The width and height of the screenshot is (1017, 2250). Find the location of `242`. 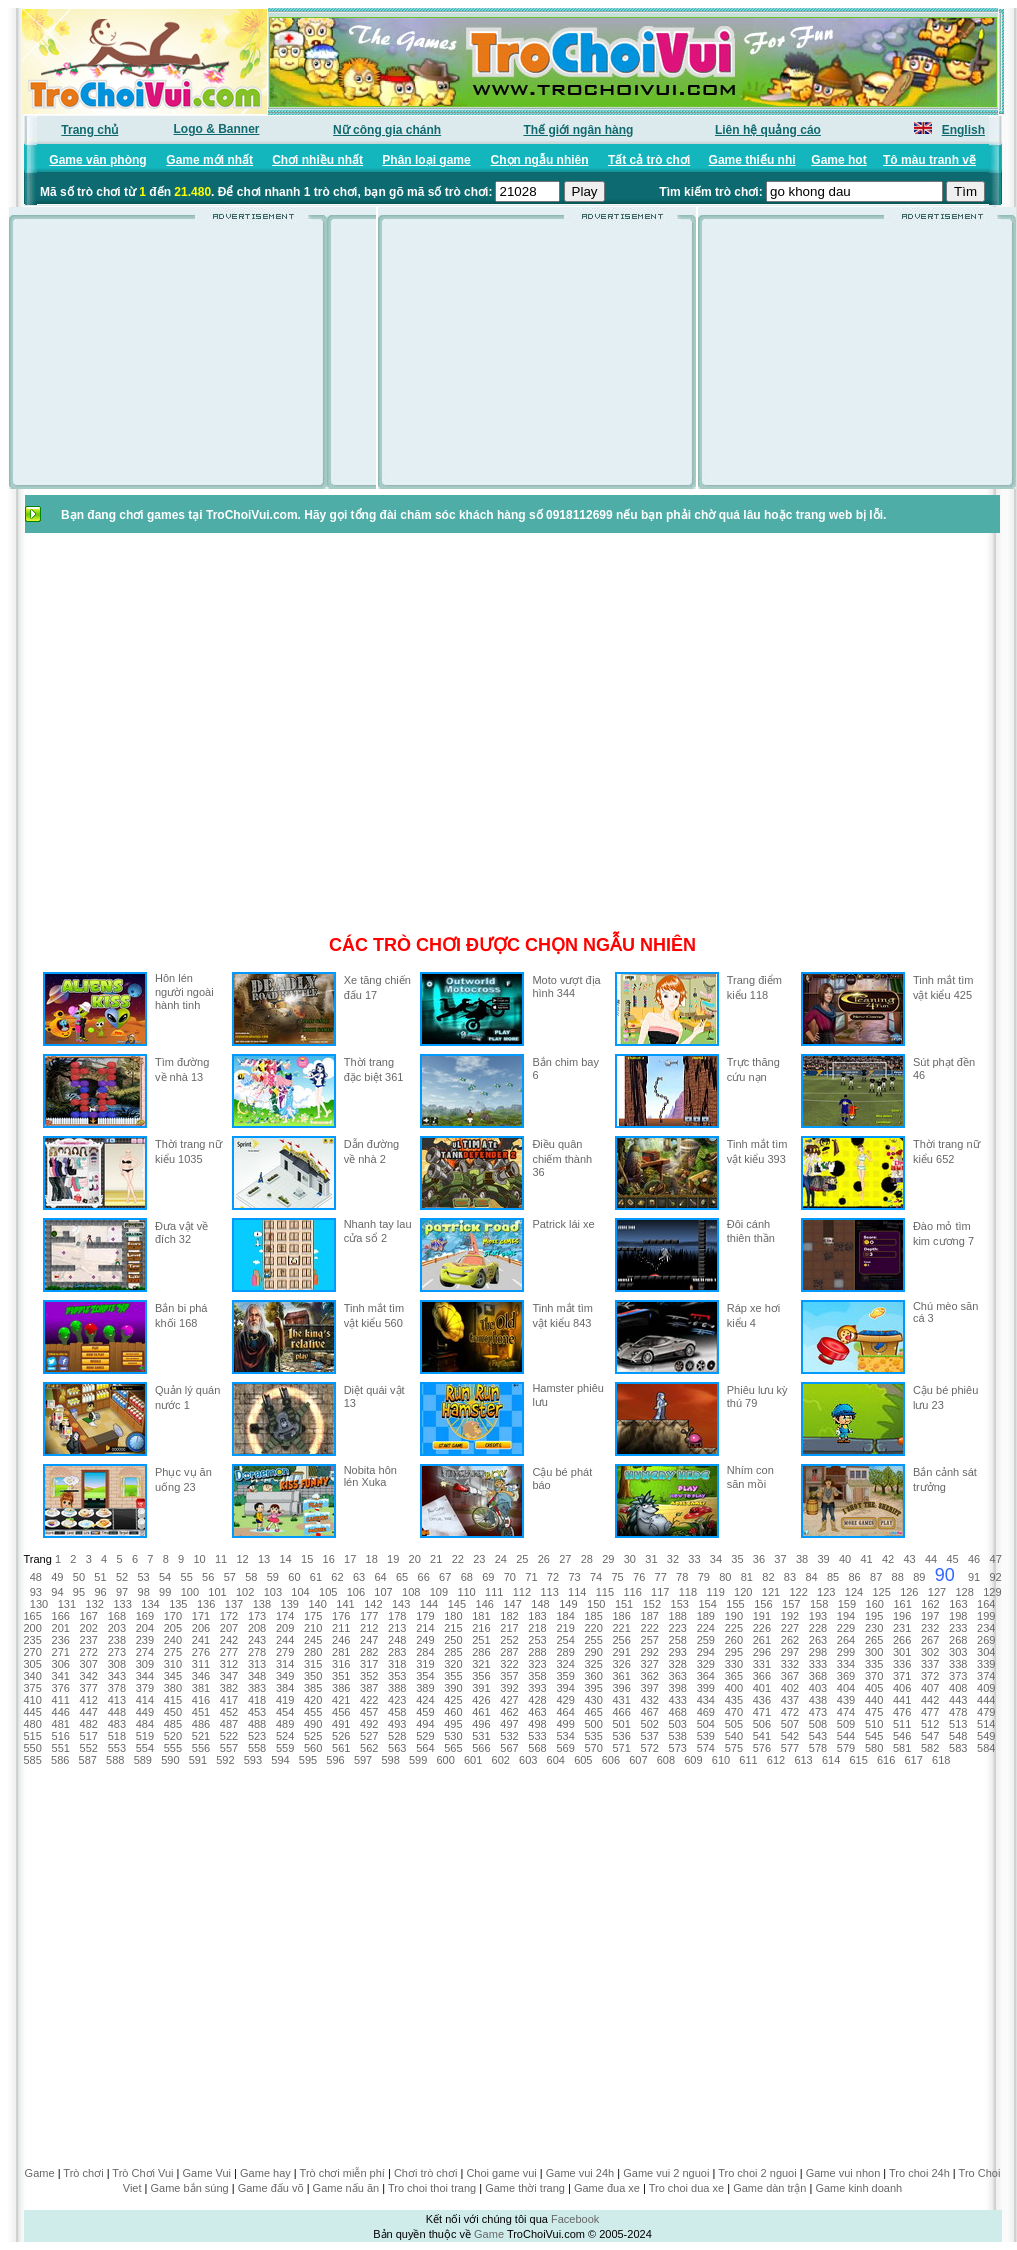

242 is located at coordinates (229, 1640).